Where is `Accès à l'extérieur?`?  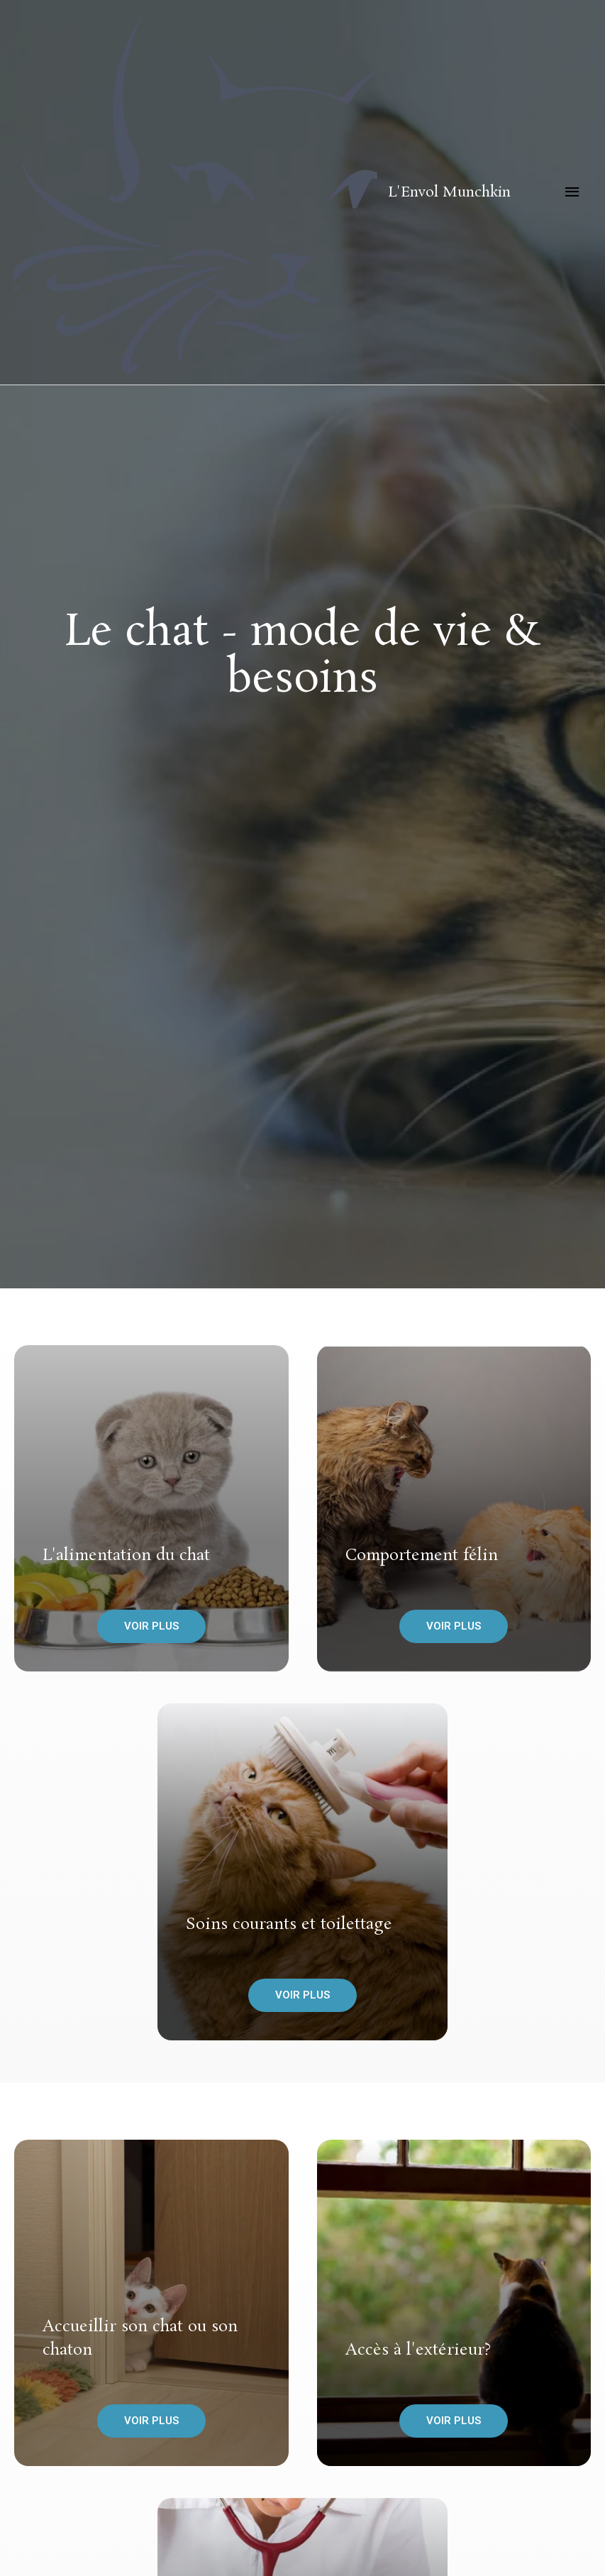 Accès à l'extérieur? is located at coordinates (418, 2350).